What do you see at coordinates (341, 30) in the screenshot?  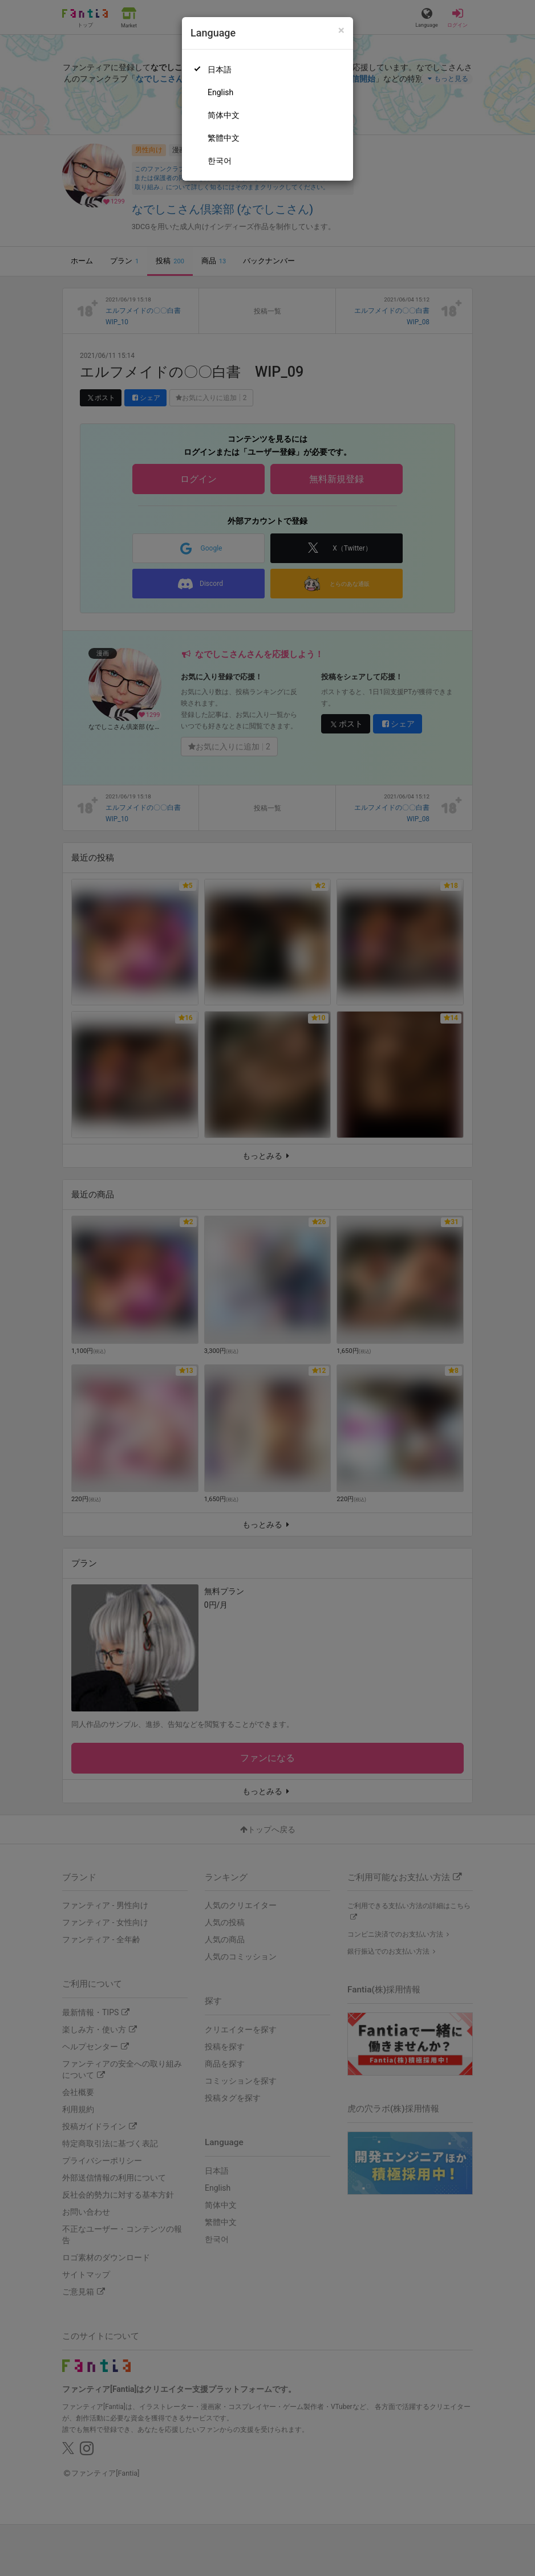 I see `[Close]` at bounding box center [341, 30].